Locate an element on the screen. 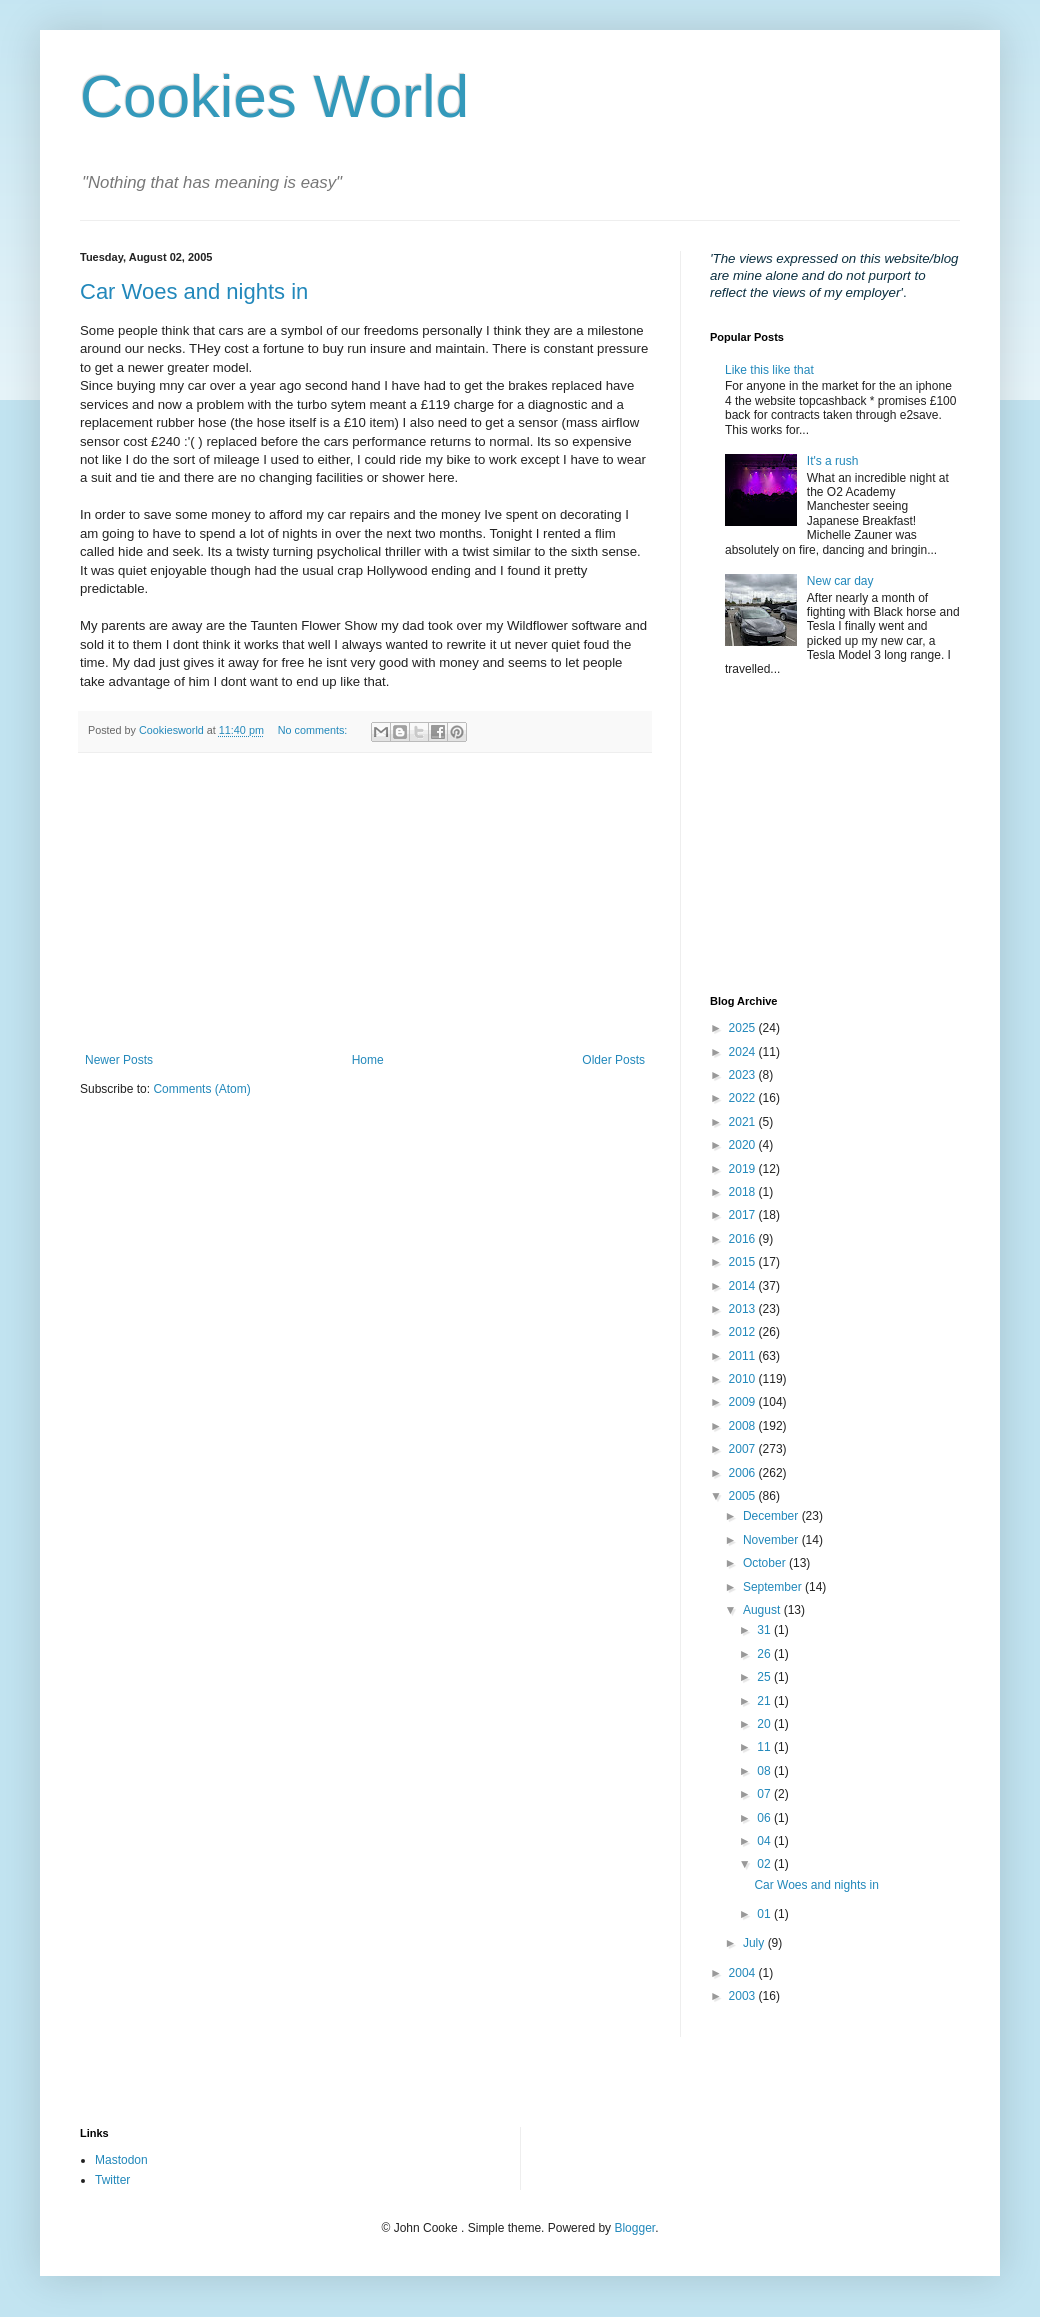  2007 is located at coordinates (744, 1449).